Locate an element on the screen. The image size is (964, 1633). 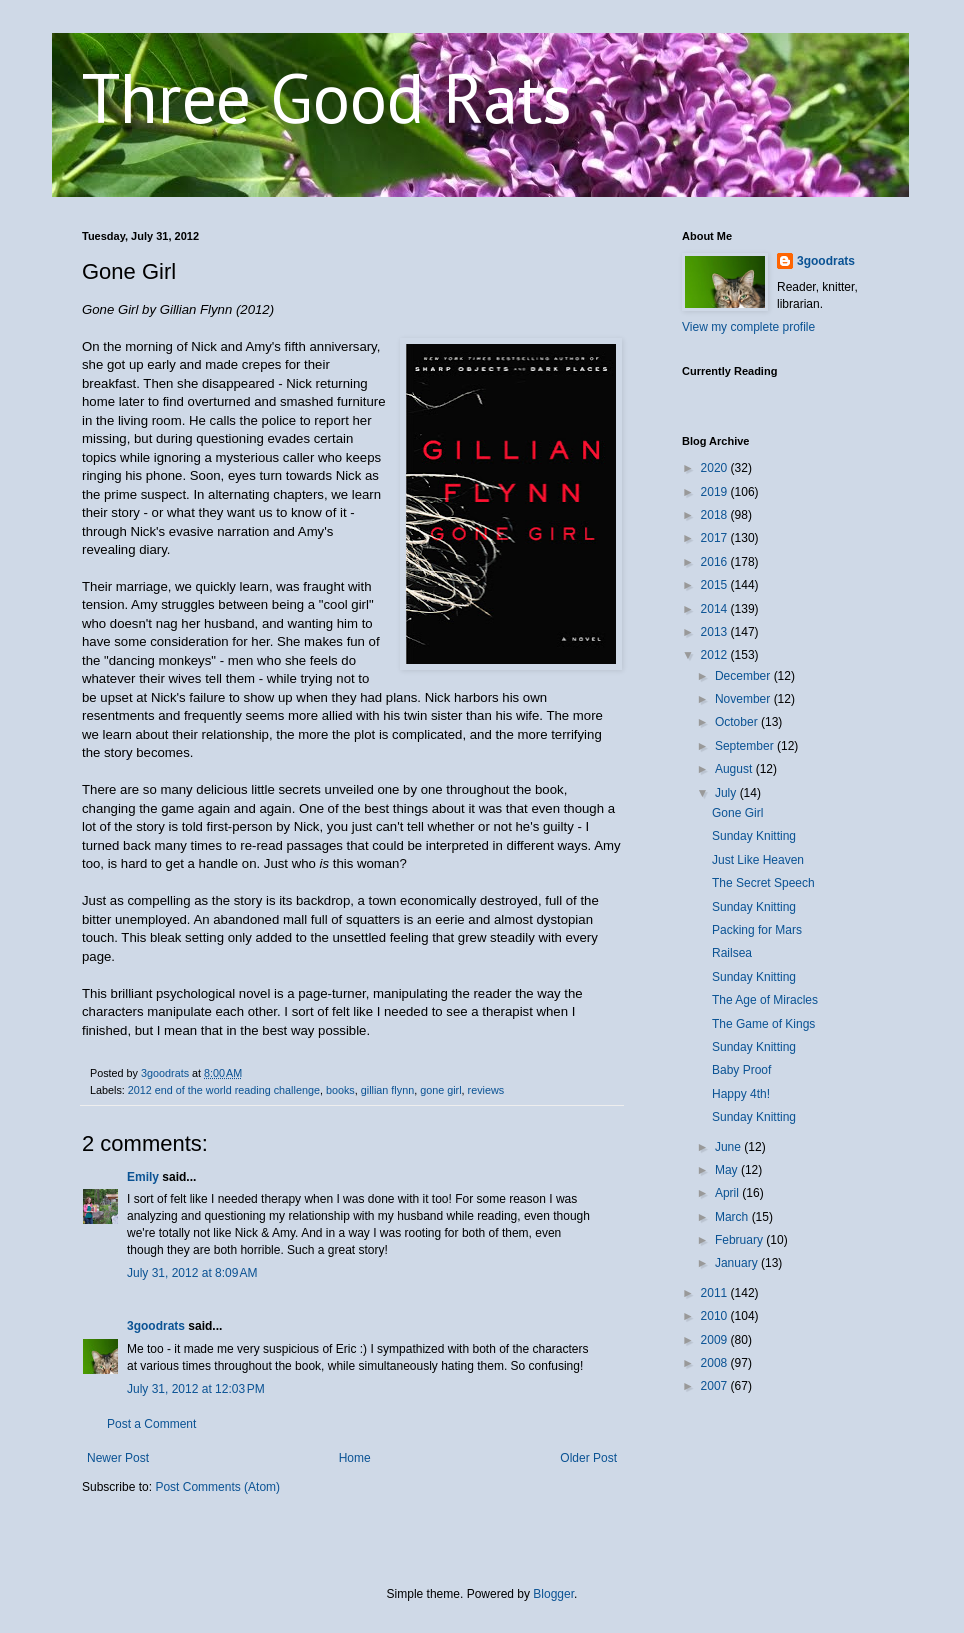
The Secret Speech is located at coordinates (763, 883).